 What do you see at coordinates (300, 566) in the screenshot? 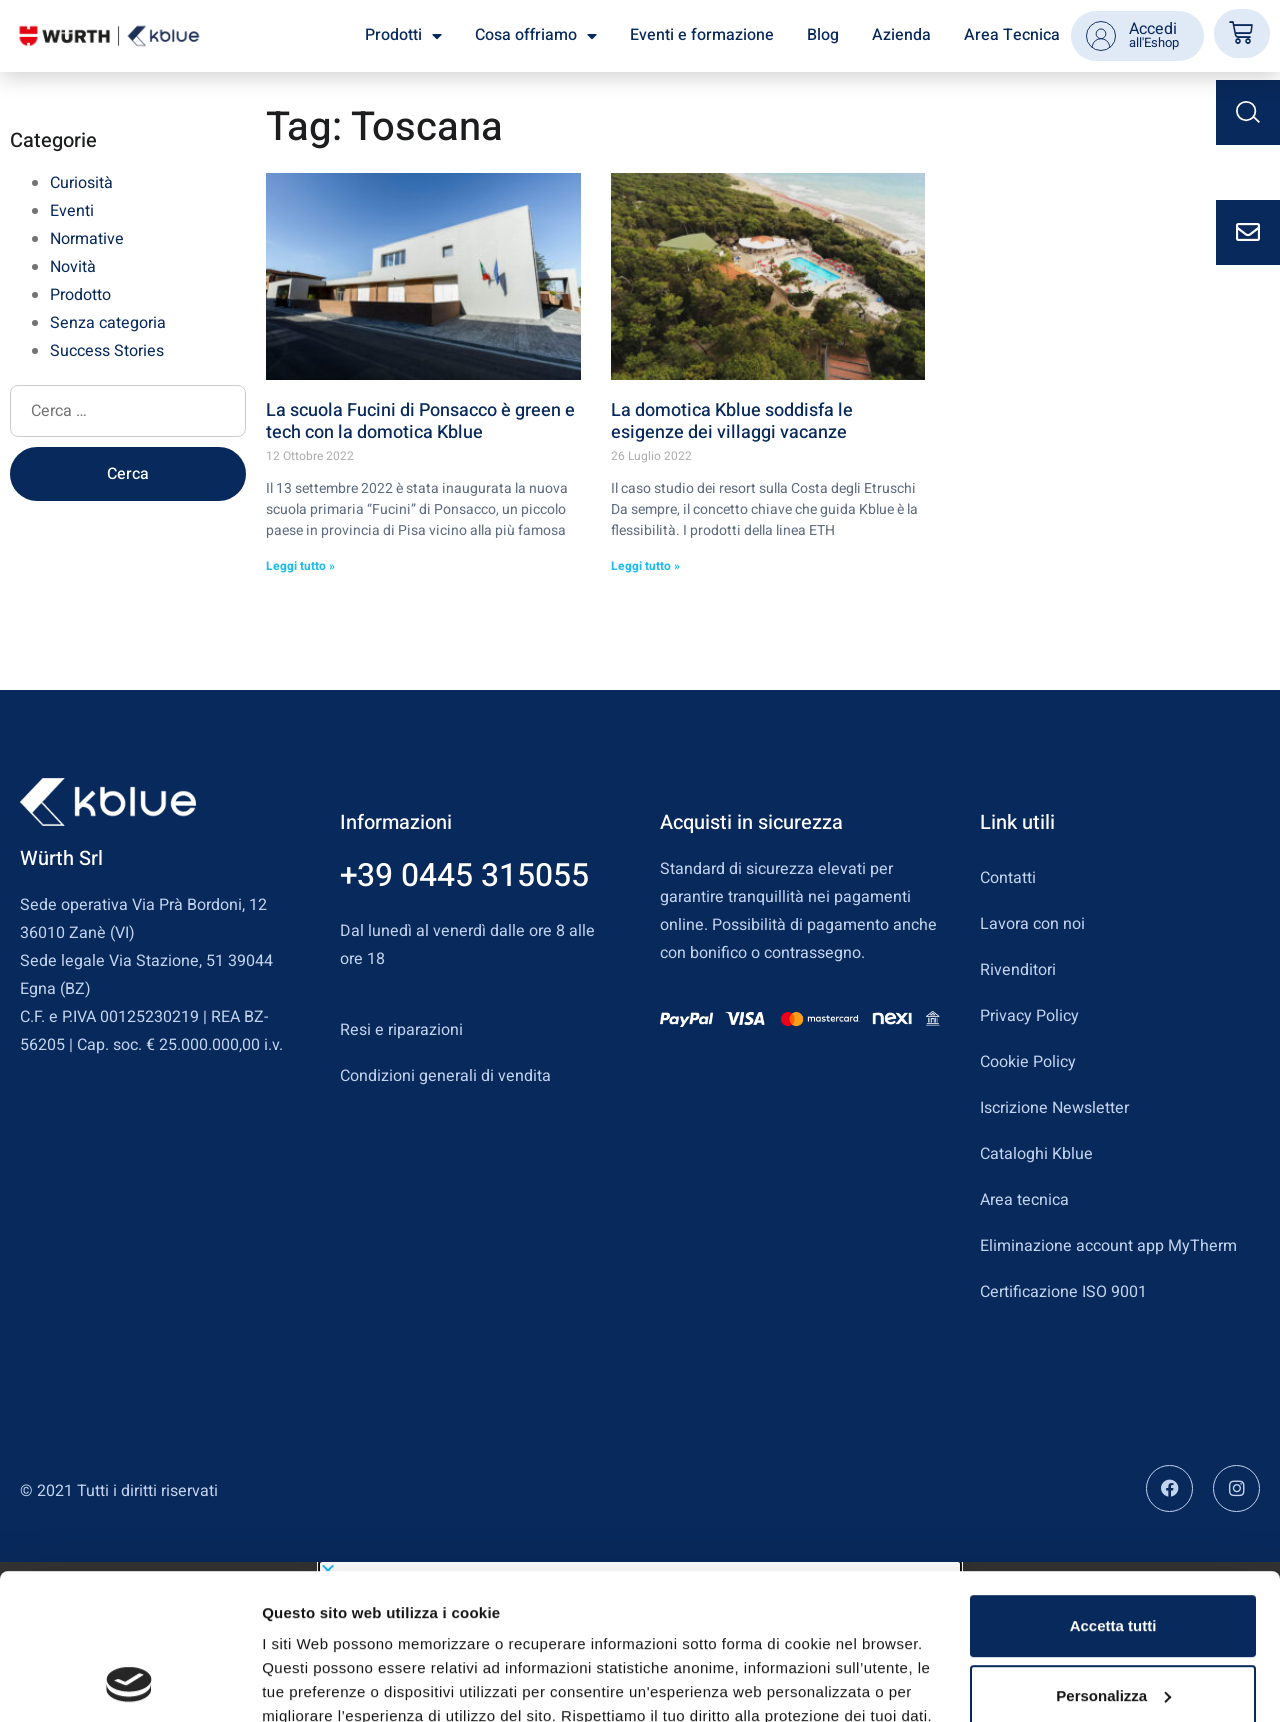
I see `Leggi tutto » [Leggi tutto La scuola Fucini di Ponsacco è green e tech con la domotica Kblue]` at bounding box center [300, 566].